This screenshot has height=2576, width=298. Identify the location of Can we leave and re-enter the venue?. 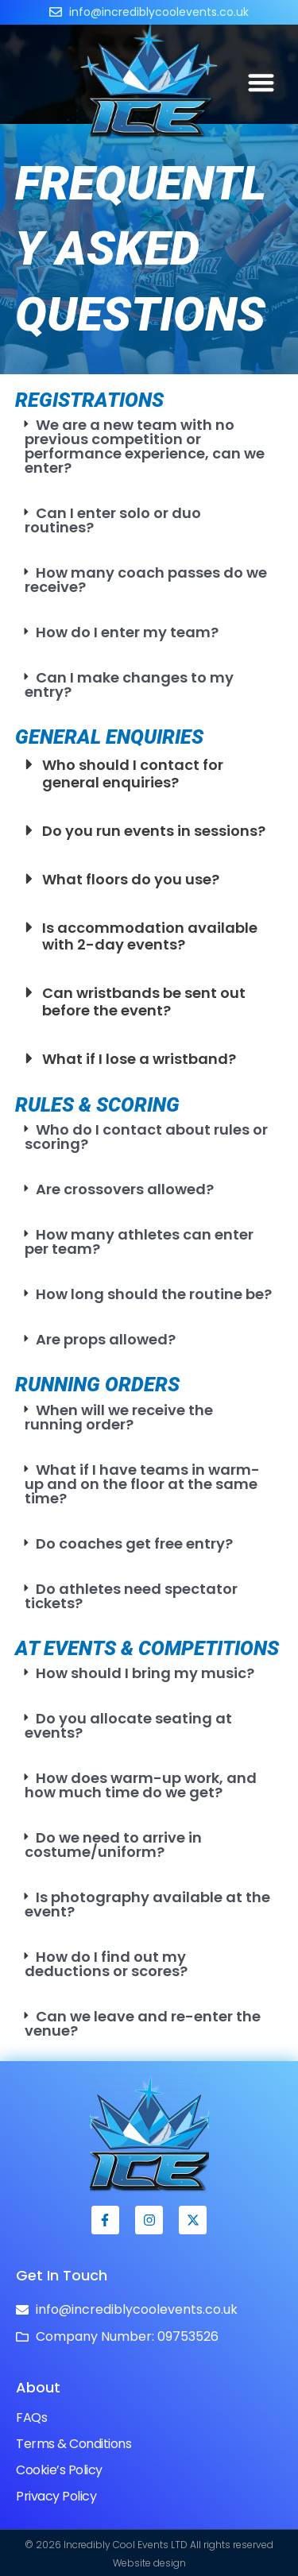
(143, 2023).